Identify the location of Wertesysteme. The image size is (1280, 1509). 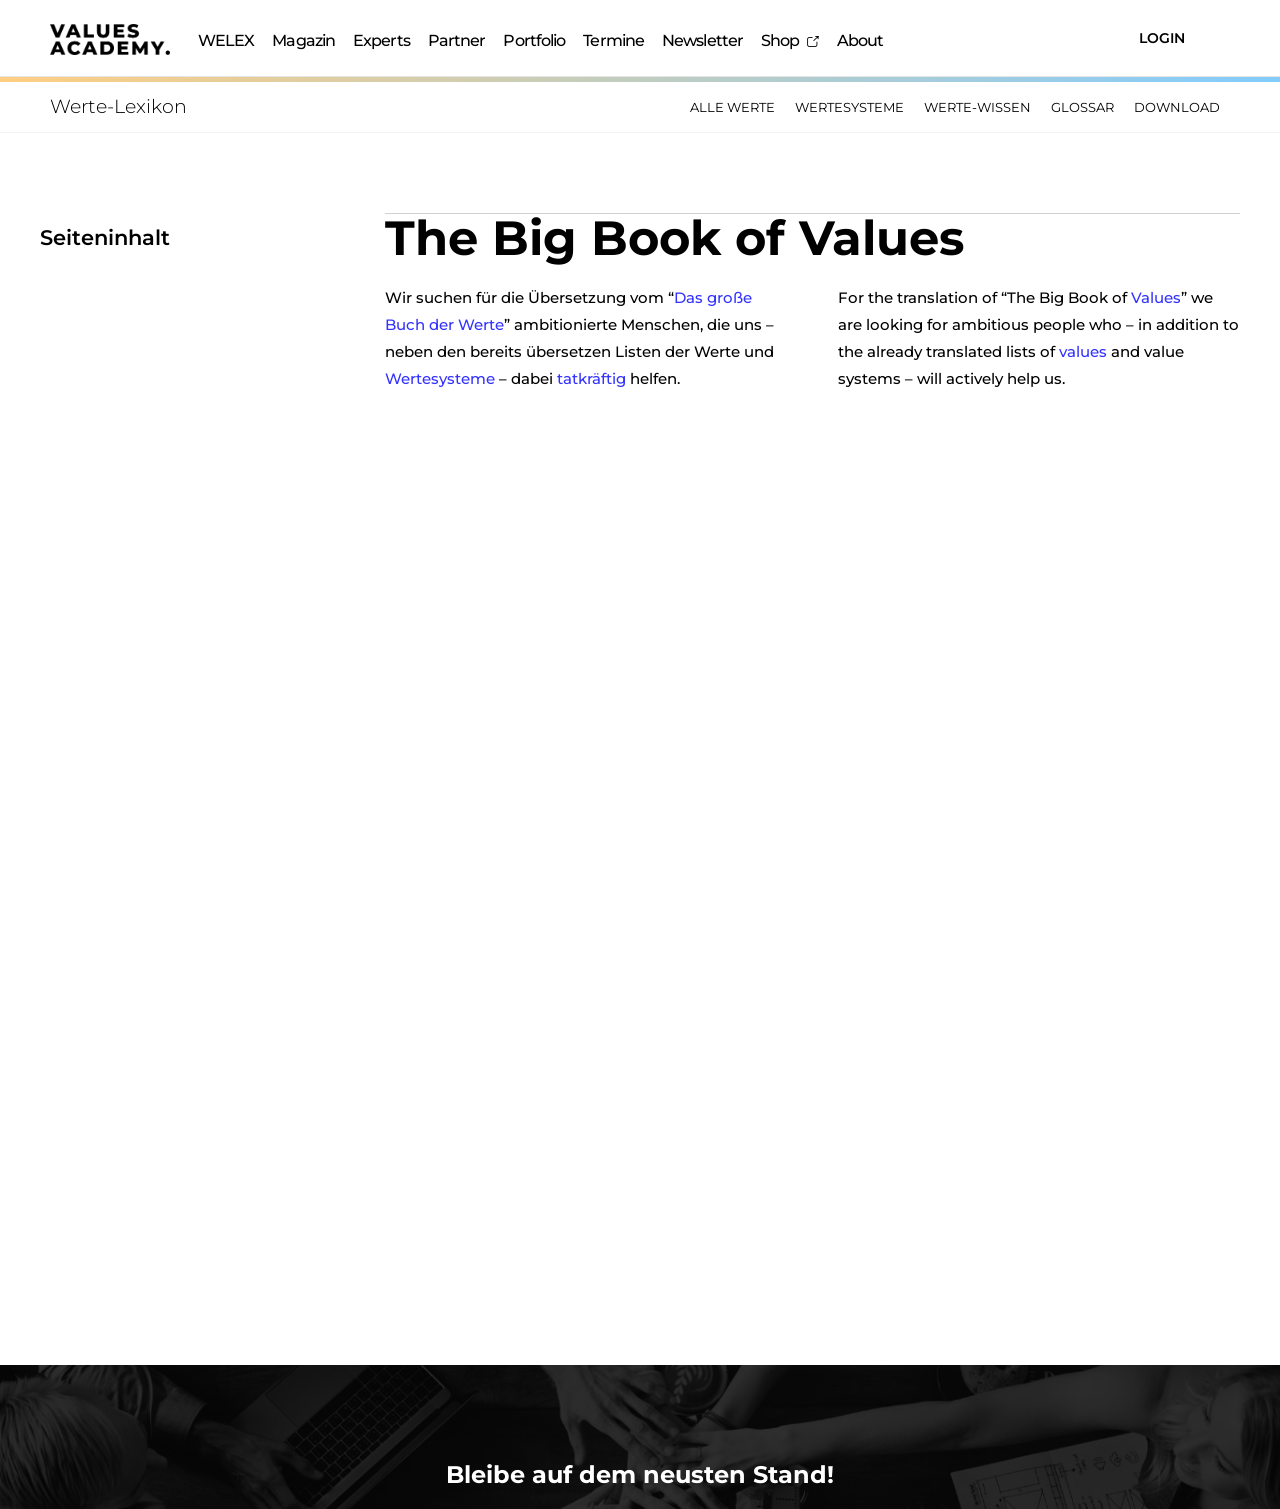
(849, 107).